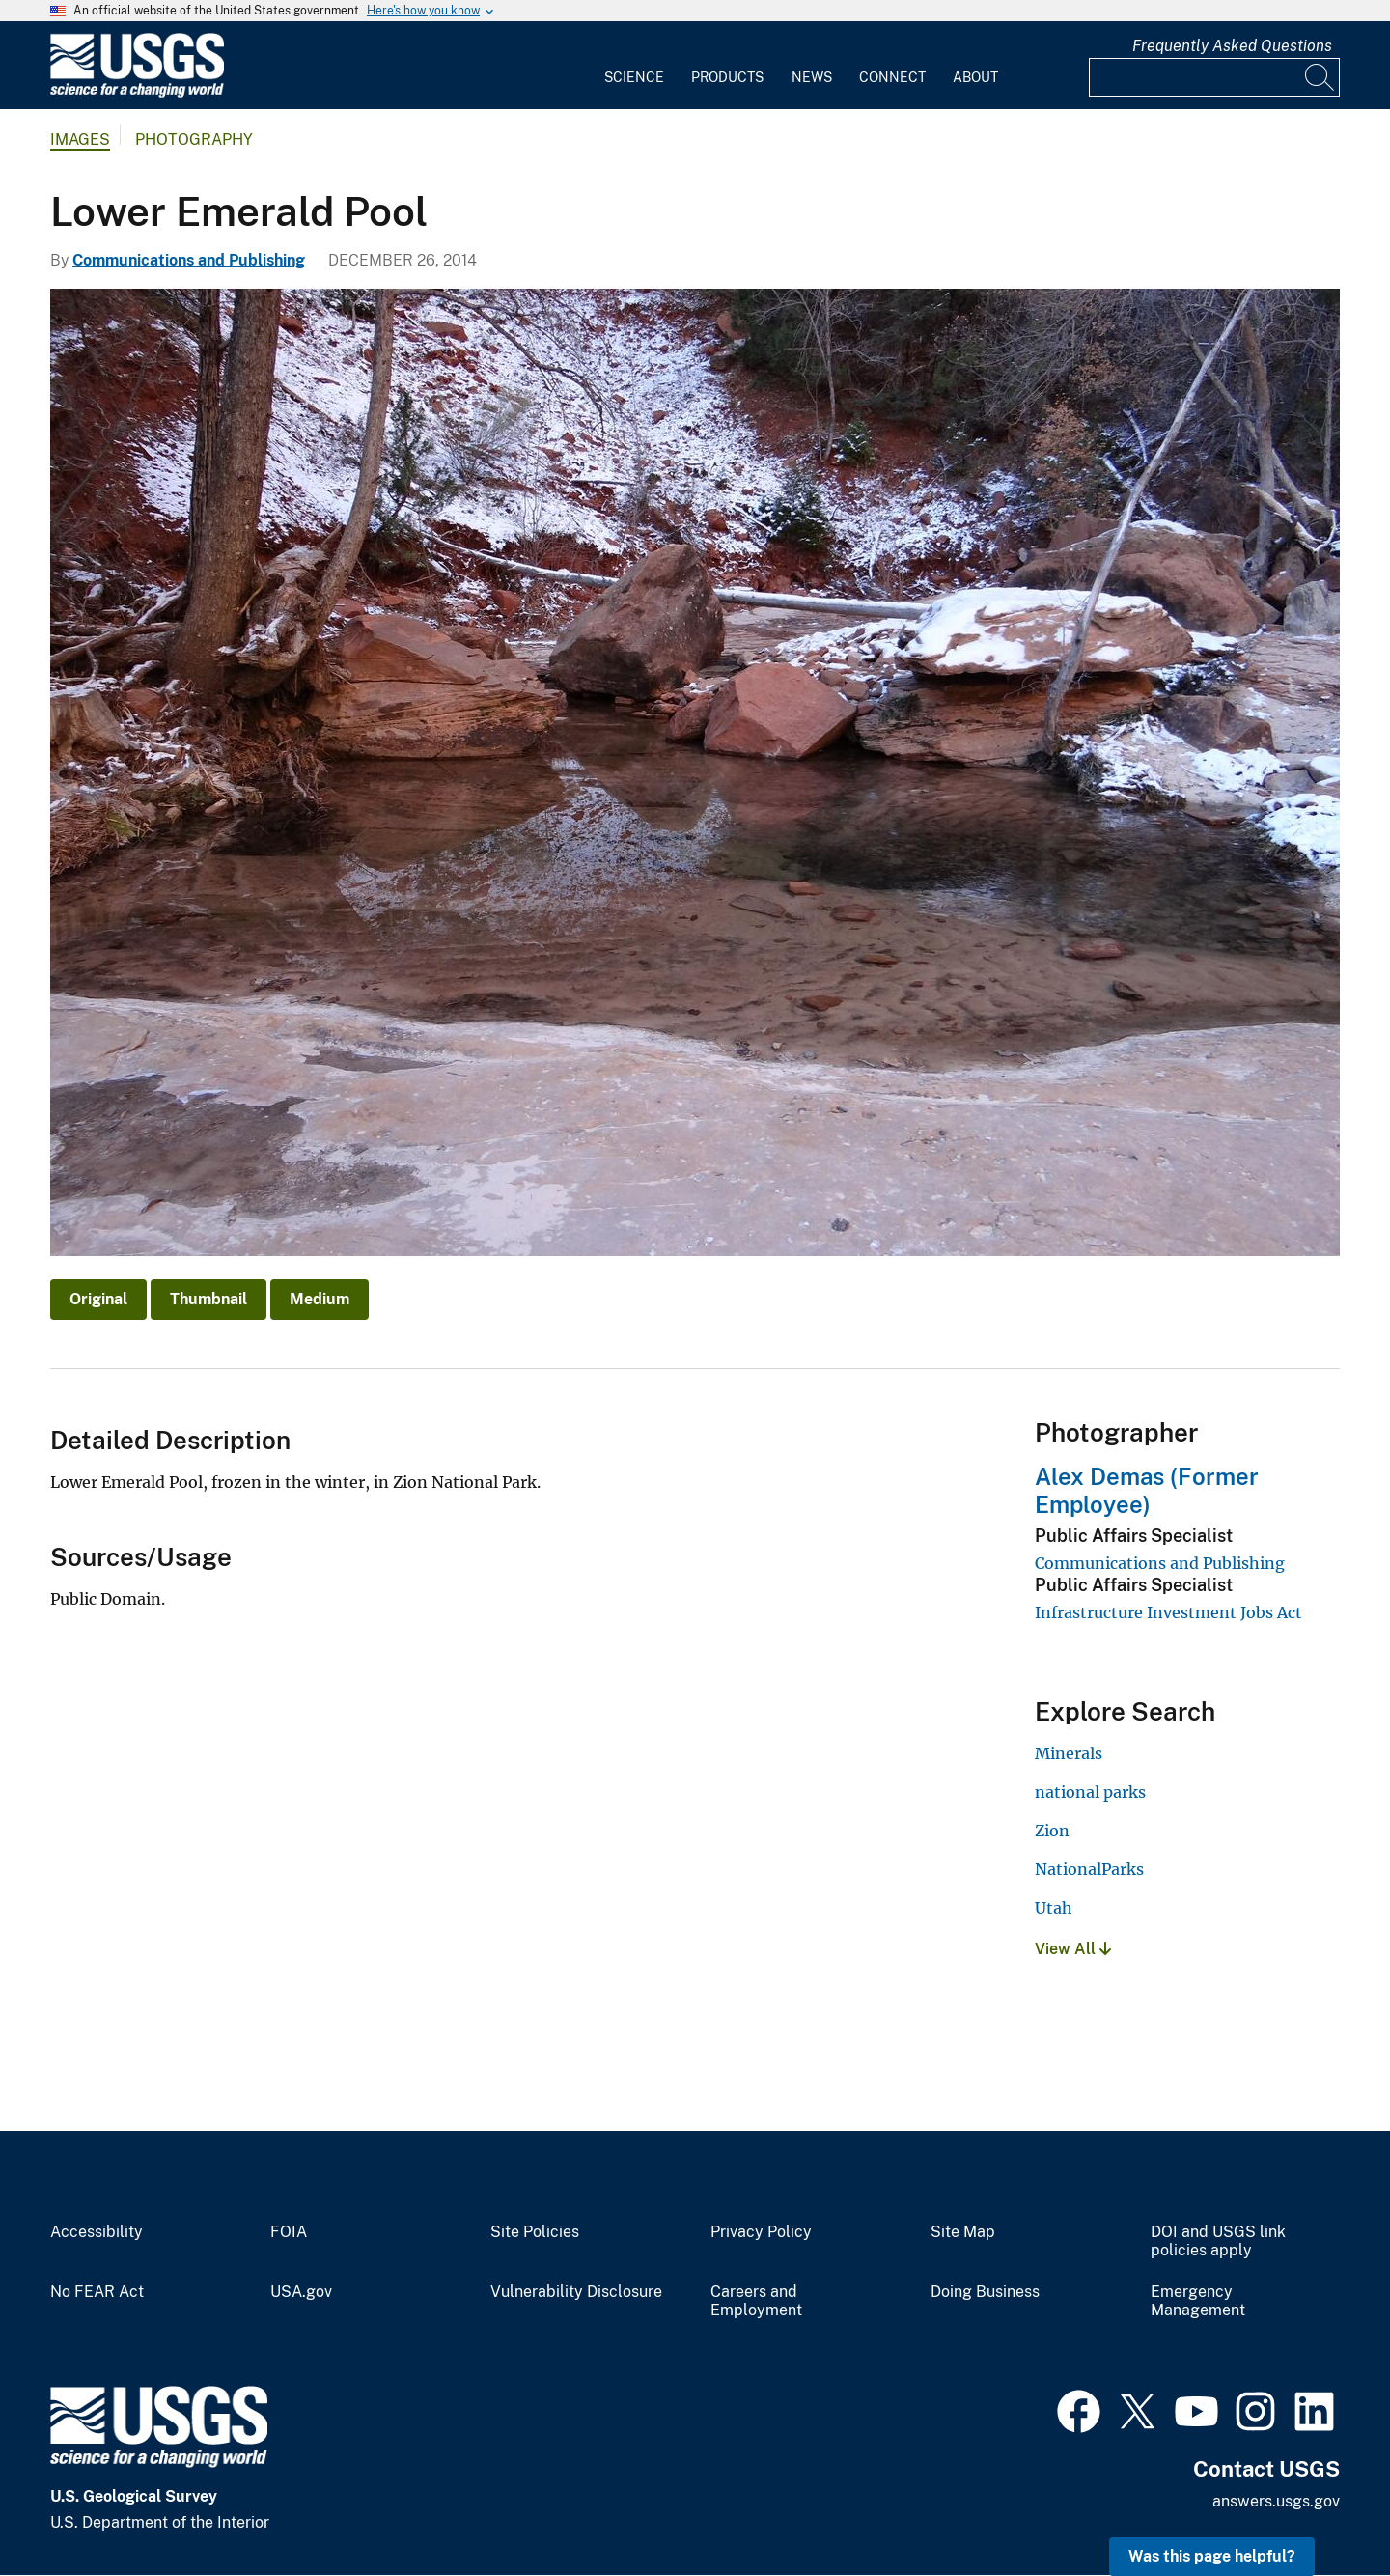  Describe the element at coordinates (634, 65) in the screenshot. I see `[menuitem]` at that location.